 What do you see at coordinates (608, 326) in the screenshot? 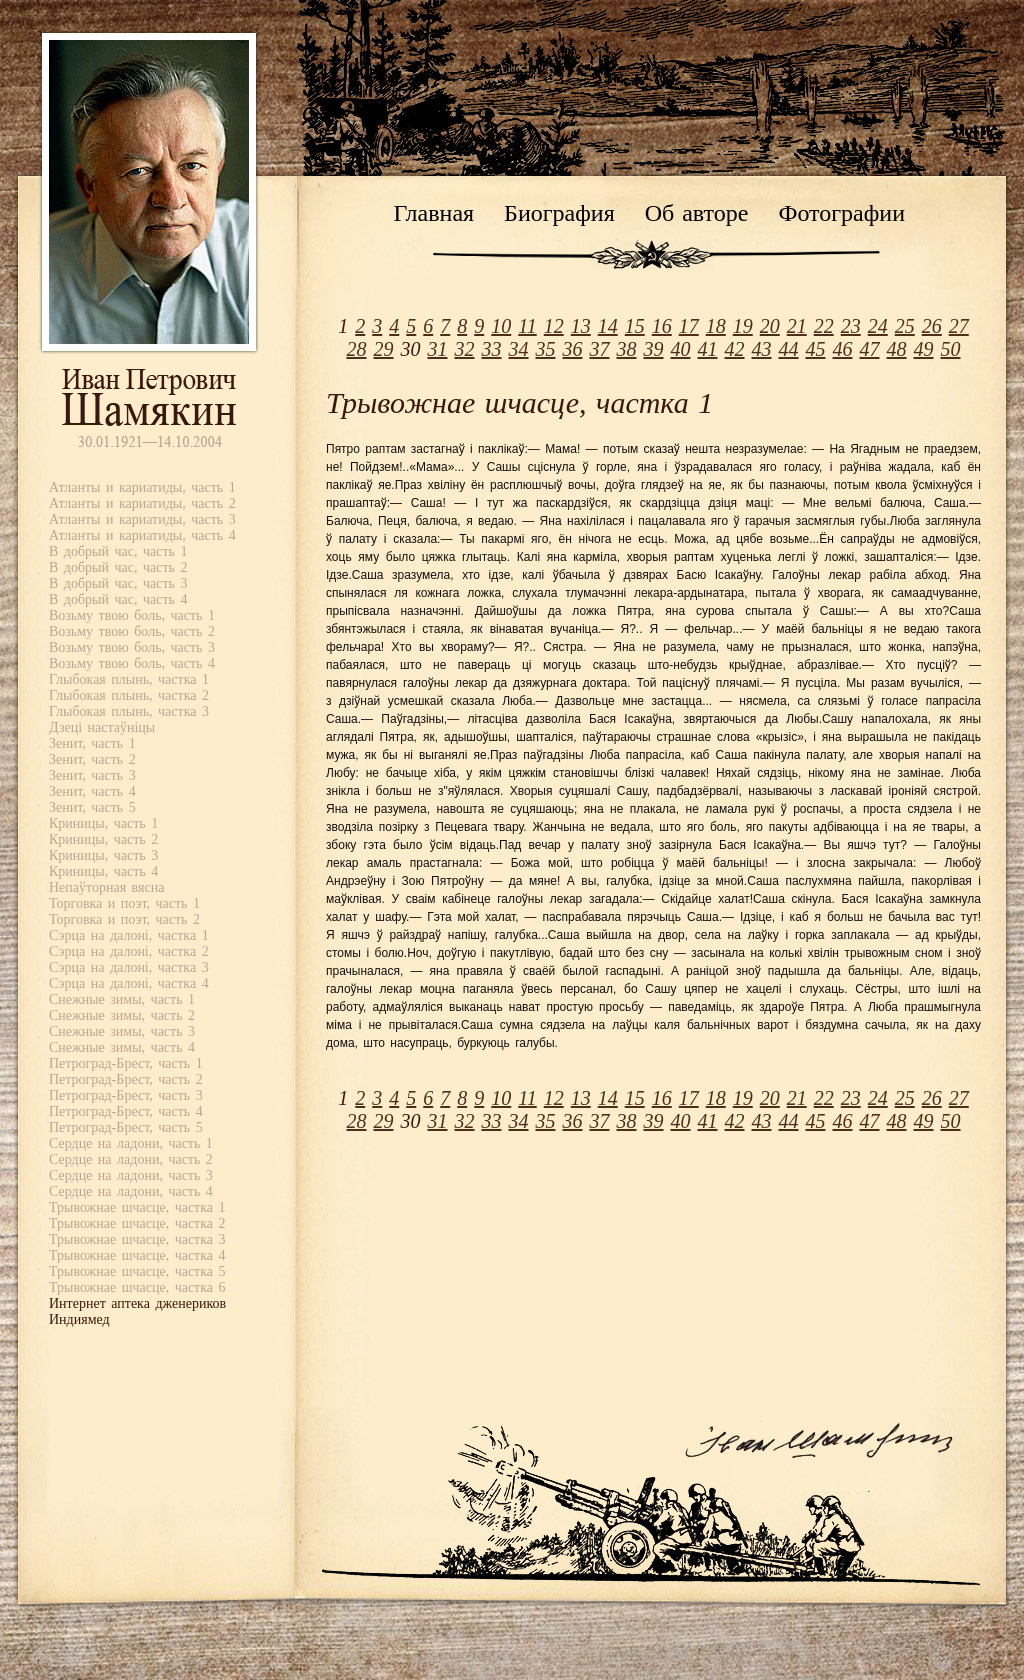
I see `14` at bounding box center [608, 326].